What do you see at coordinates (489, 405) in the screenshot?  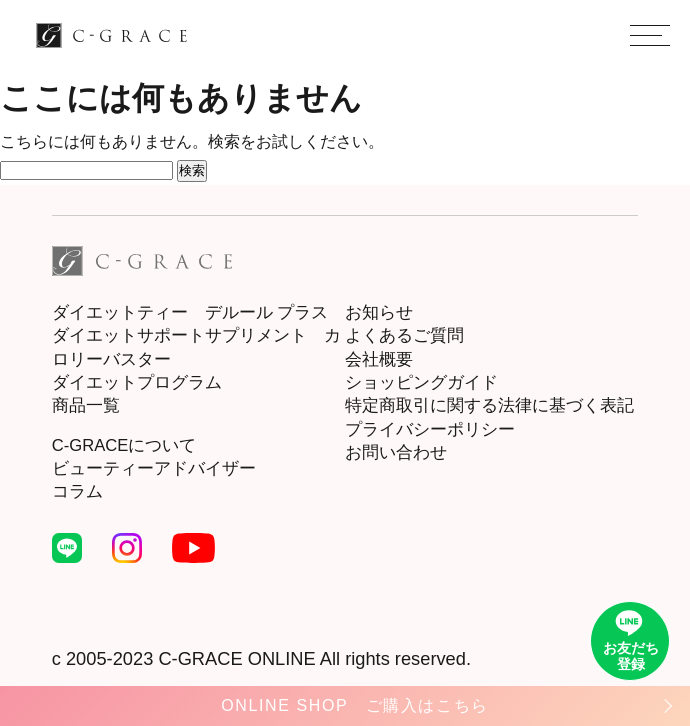 I see `特定商取引に関する法律に基づく表記` at bounding box center [489, 405].